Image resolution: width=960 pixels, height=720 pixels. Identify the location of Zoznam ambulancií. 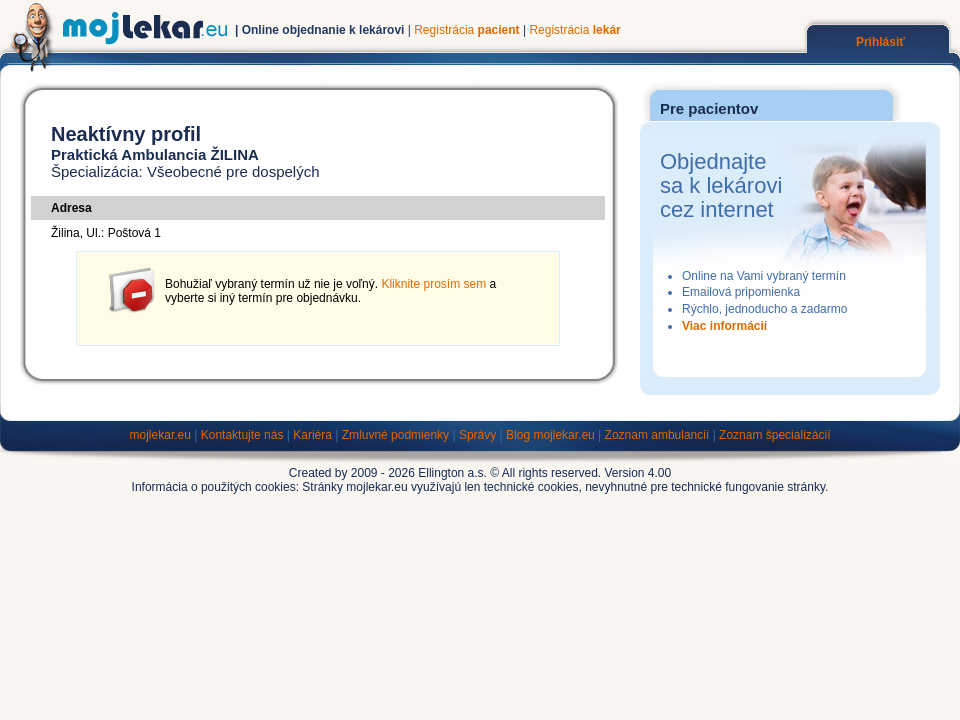
(657, 435).